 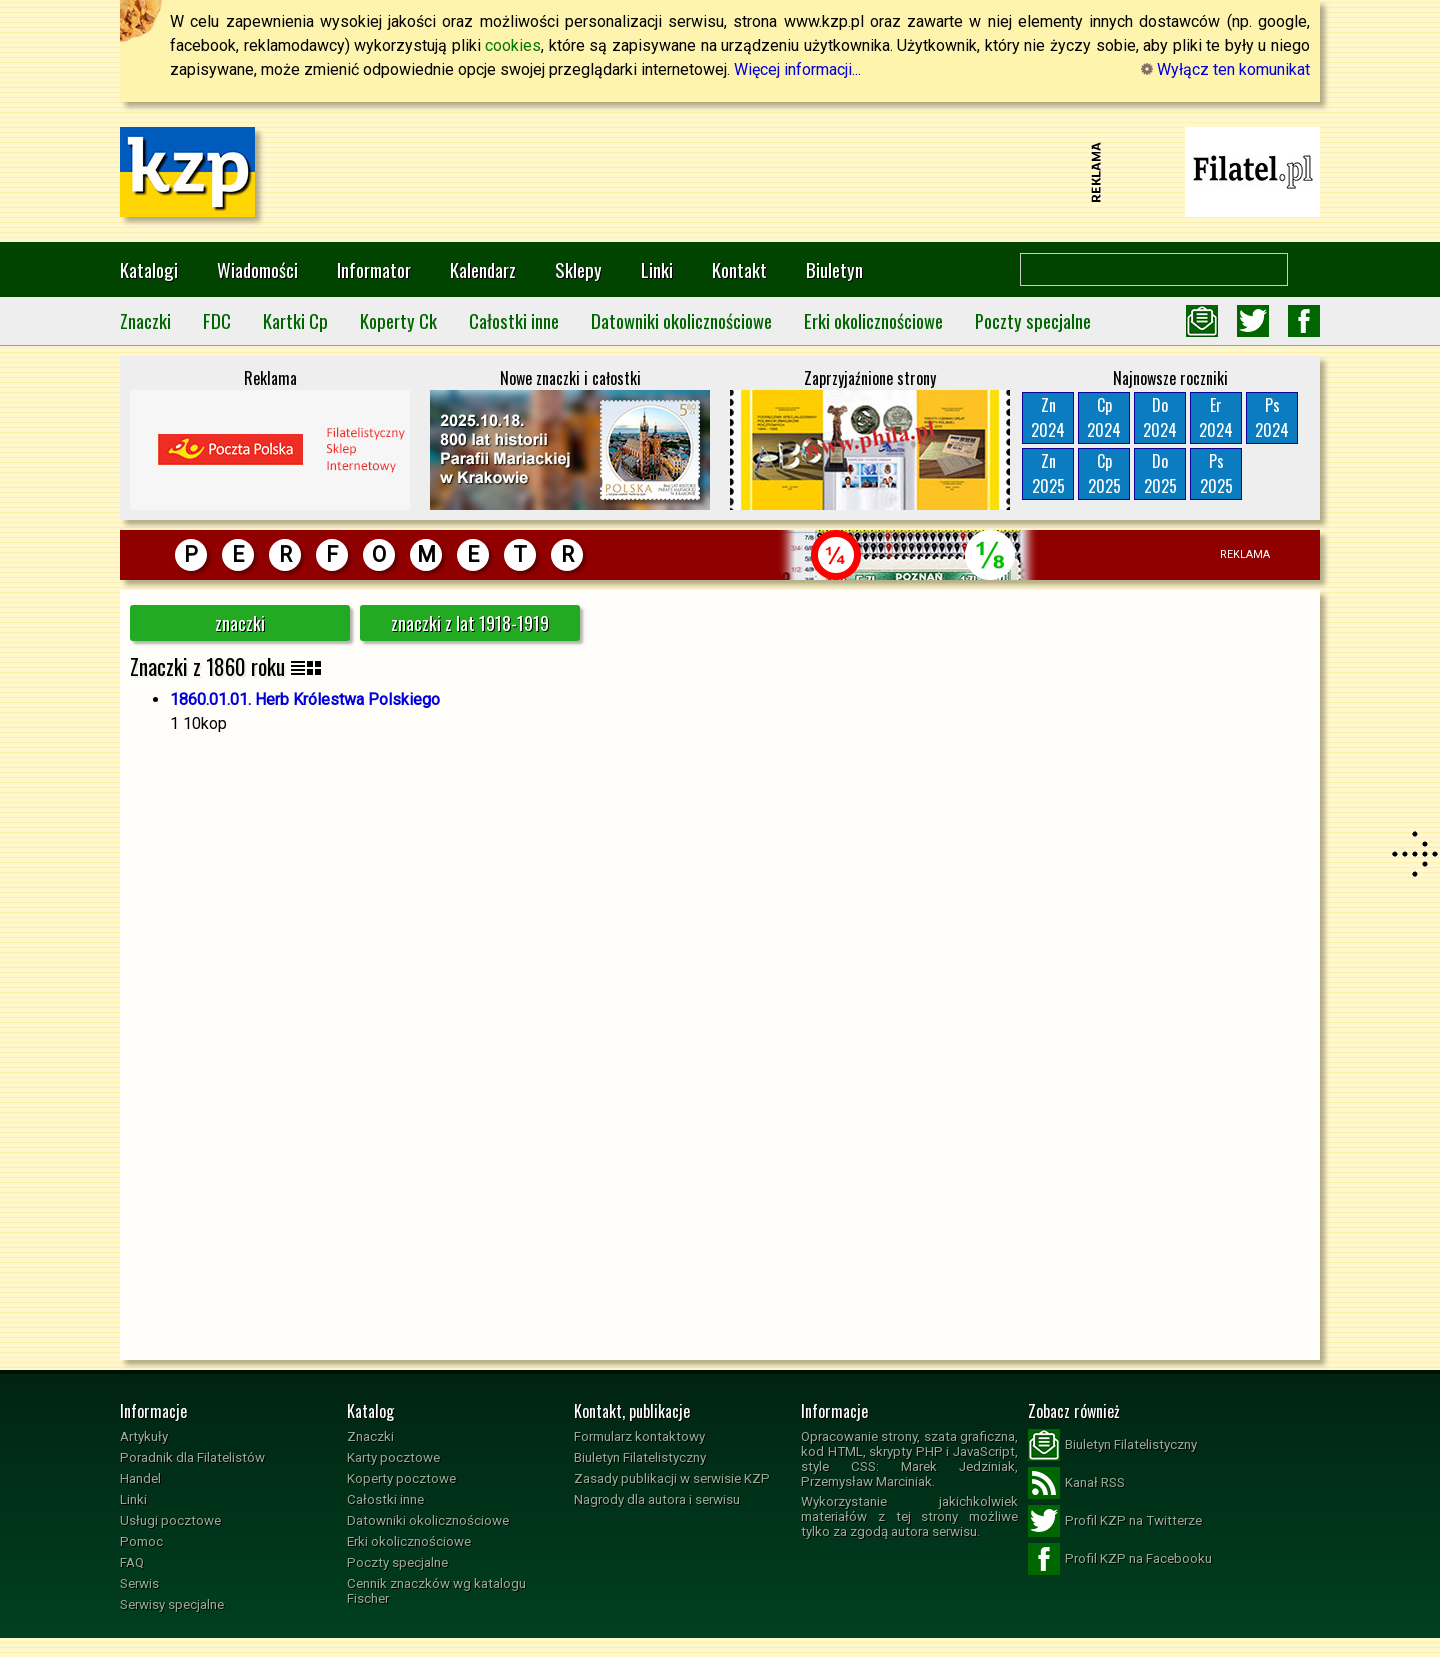 I want to click on Wyłącz ten komunikat, so click(x=1225, y=69).